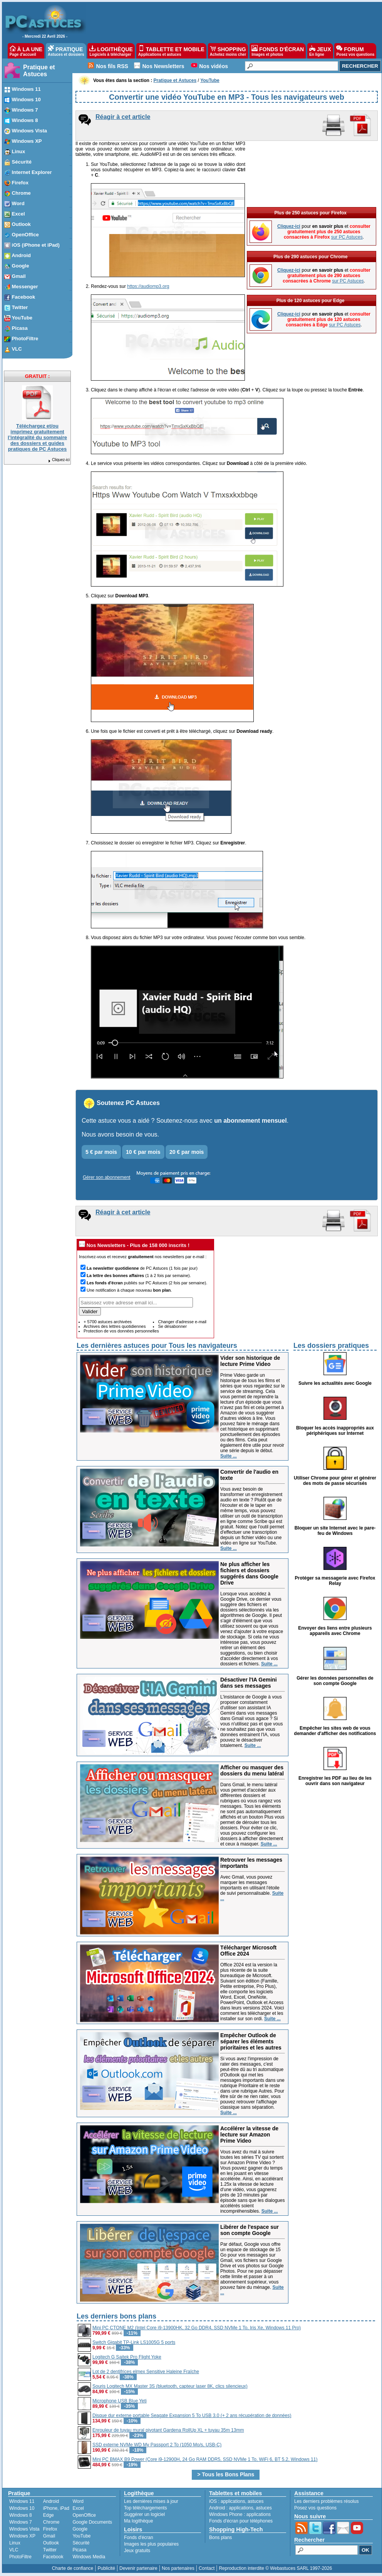 The height and width of the screenshot is (2576, 382). What do you see at coordinates (121, 1331) in the screenshot?
I see `Protection de vos données personnelles` at bounding box center [121, 1331].